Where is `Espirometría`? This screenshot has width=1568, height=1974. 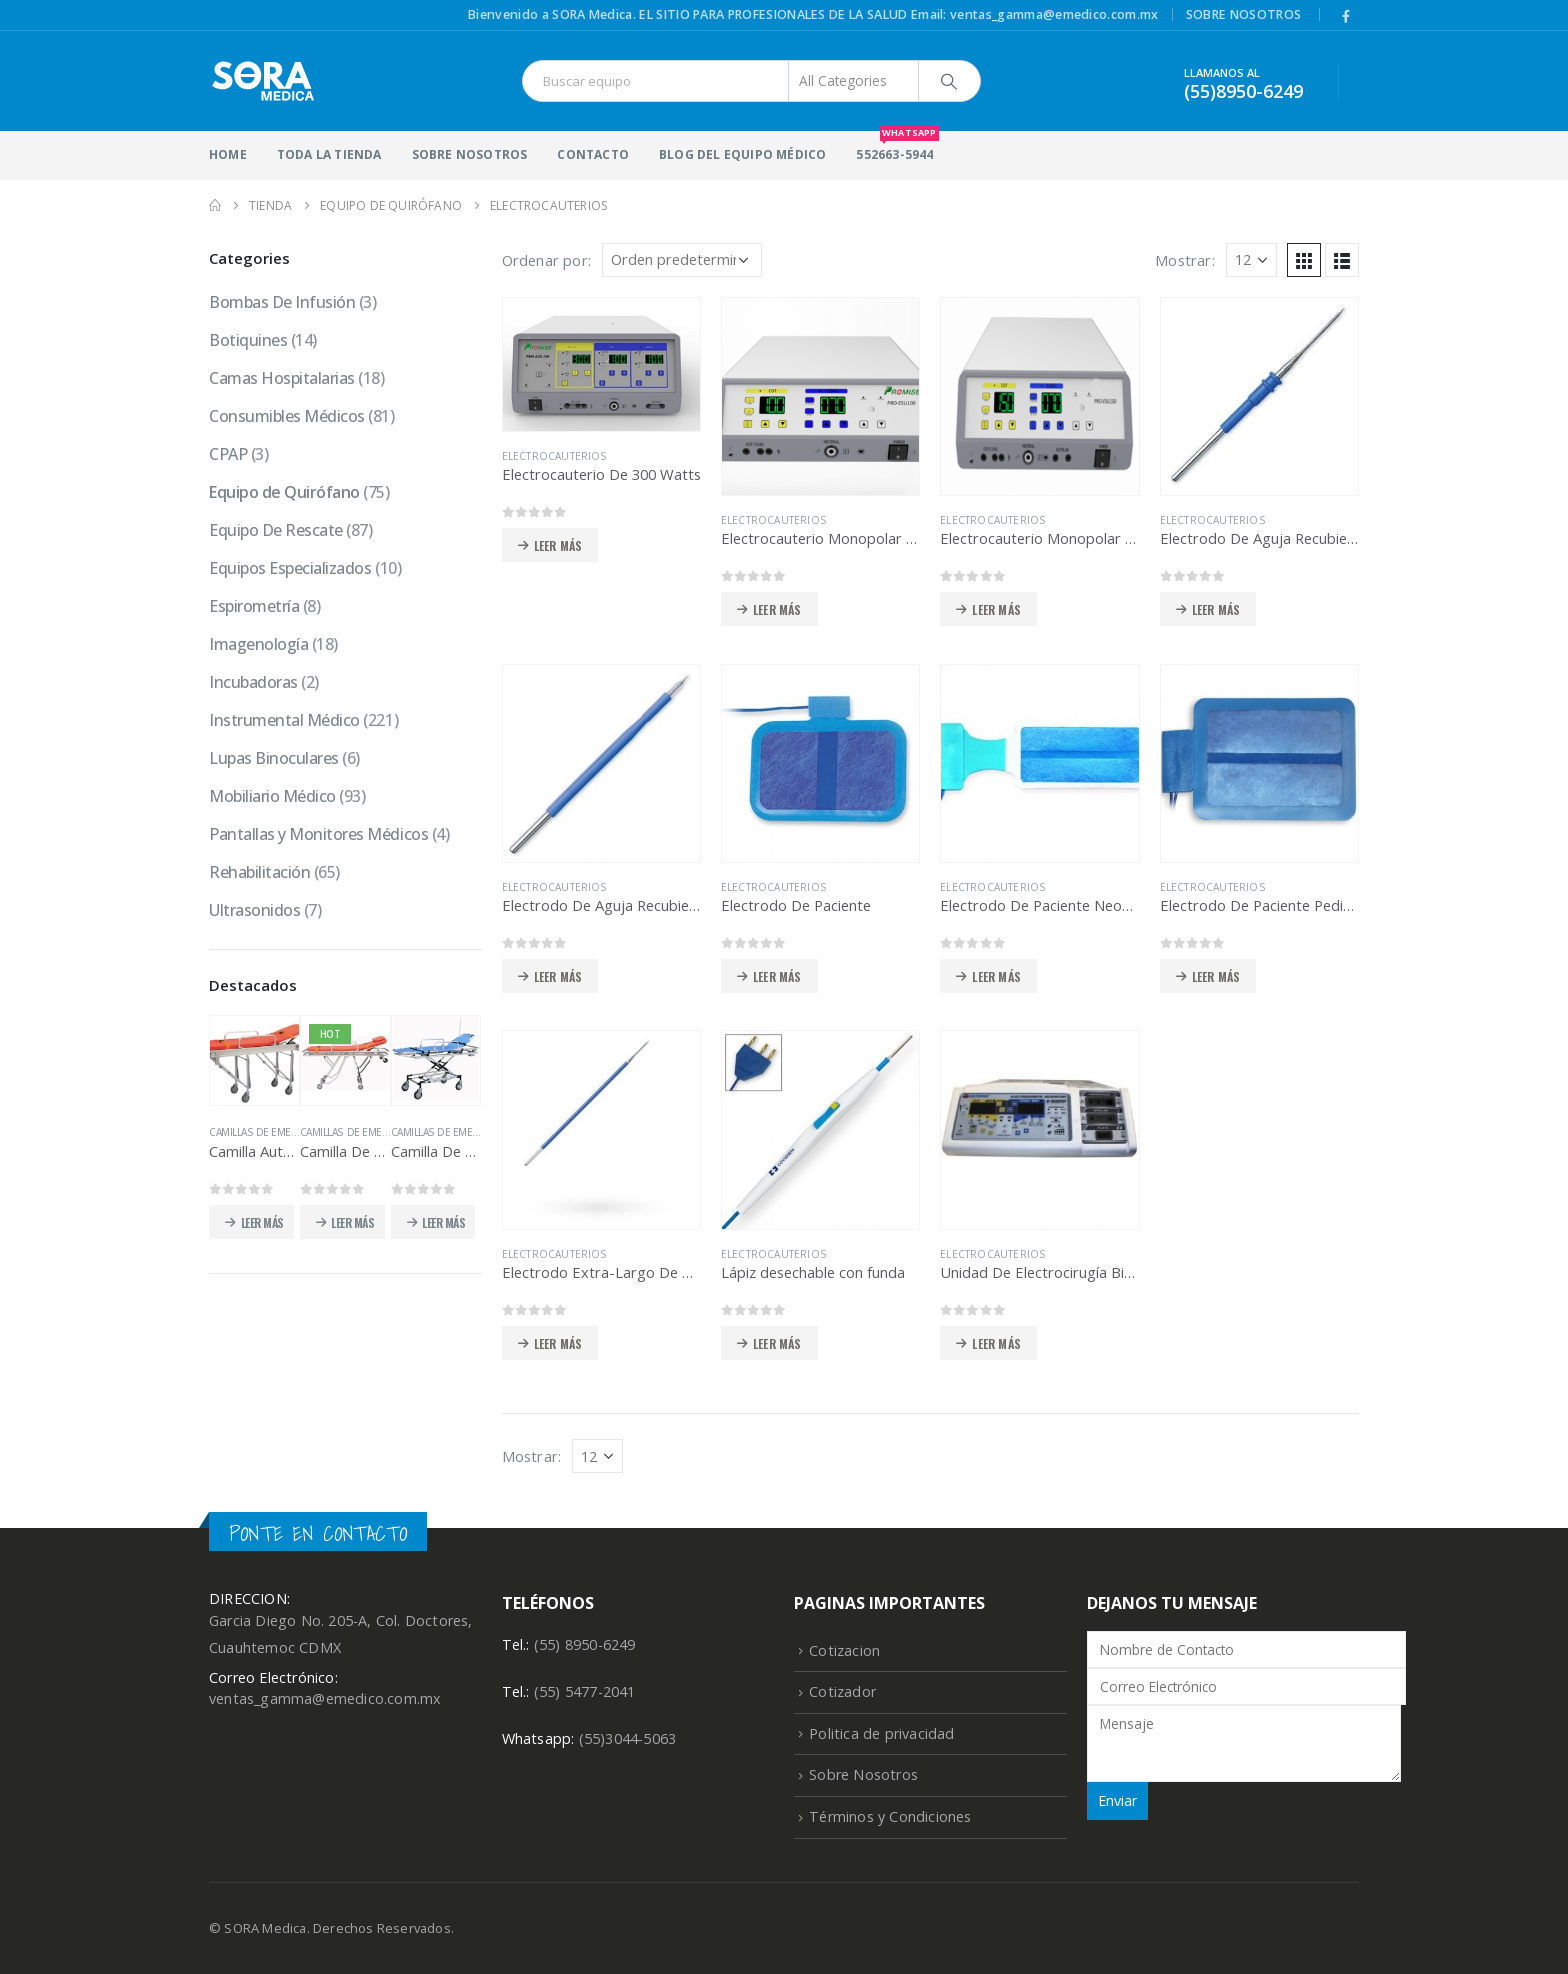 Espirometría is located at coordinates (254, 606).